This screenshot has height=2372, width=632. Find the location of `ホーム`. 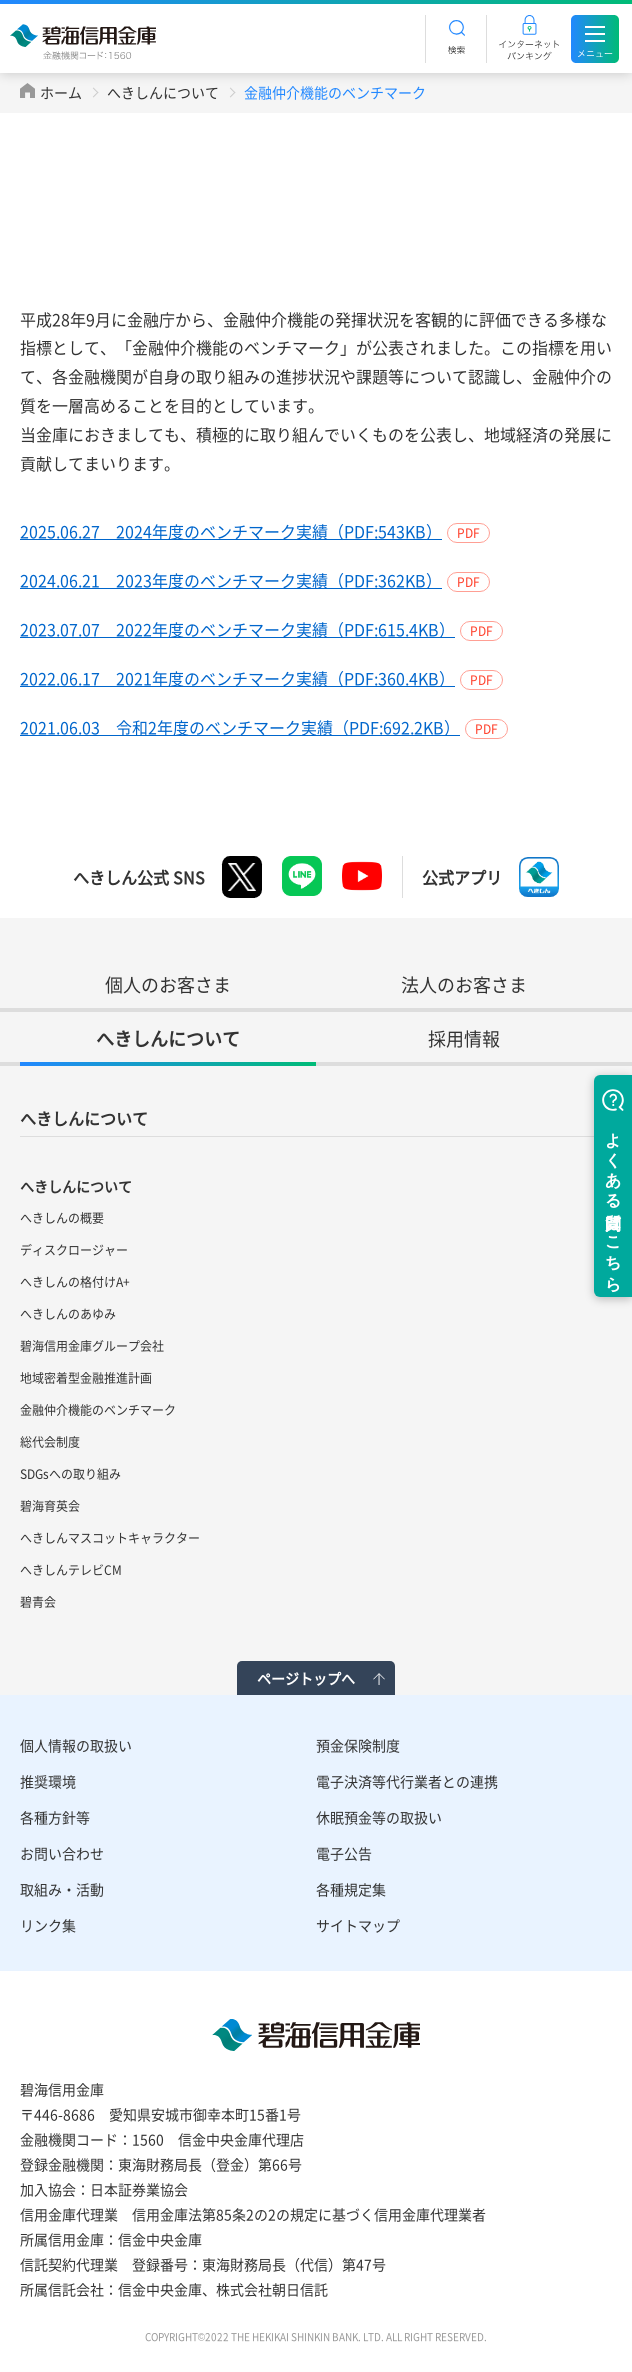

ホーム is located at coordinates (61, 92).